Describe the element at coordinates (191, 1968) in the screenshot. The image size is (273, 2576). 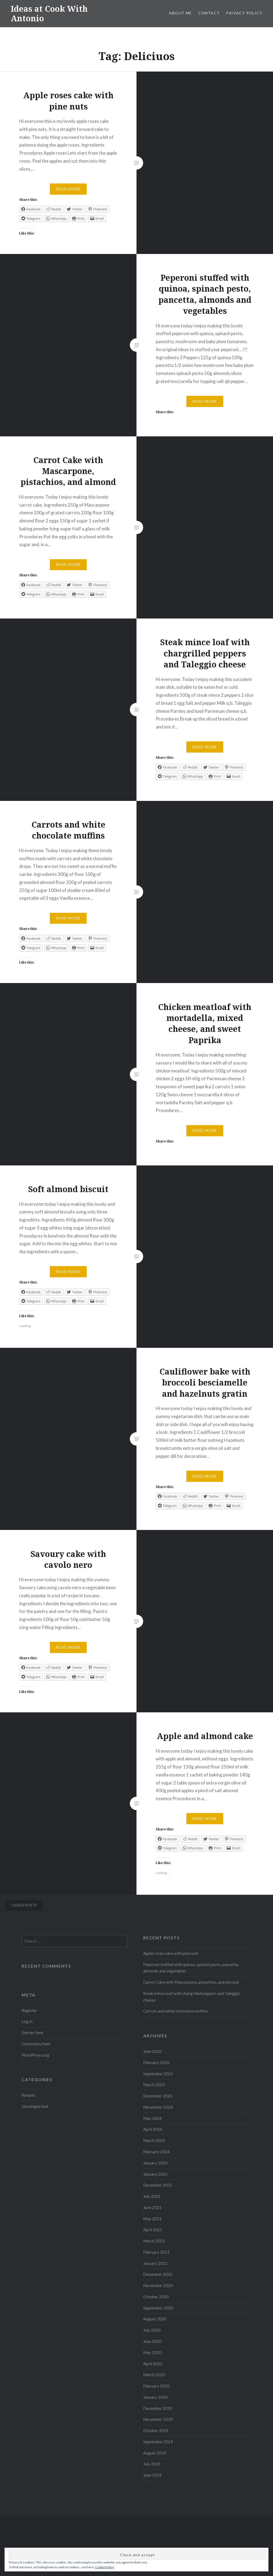
I see `Peperoni stuffed with quinoa, spinach pesto, pancetta, almonds and vegetables` at that location.